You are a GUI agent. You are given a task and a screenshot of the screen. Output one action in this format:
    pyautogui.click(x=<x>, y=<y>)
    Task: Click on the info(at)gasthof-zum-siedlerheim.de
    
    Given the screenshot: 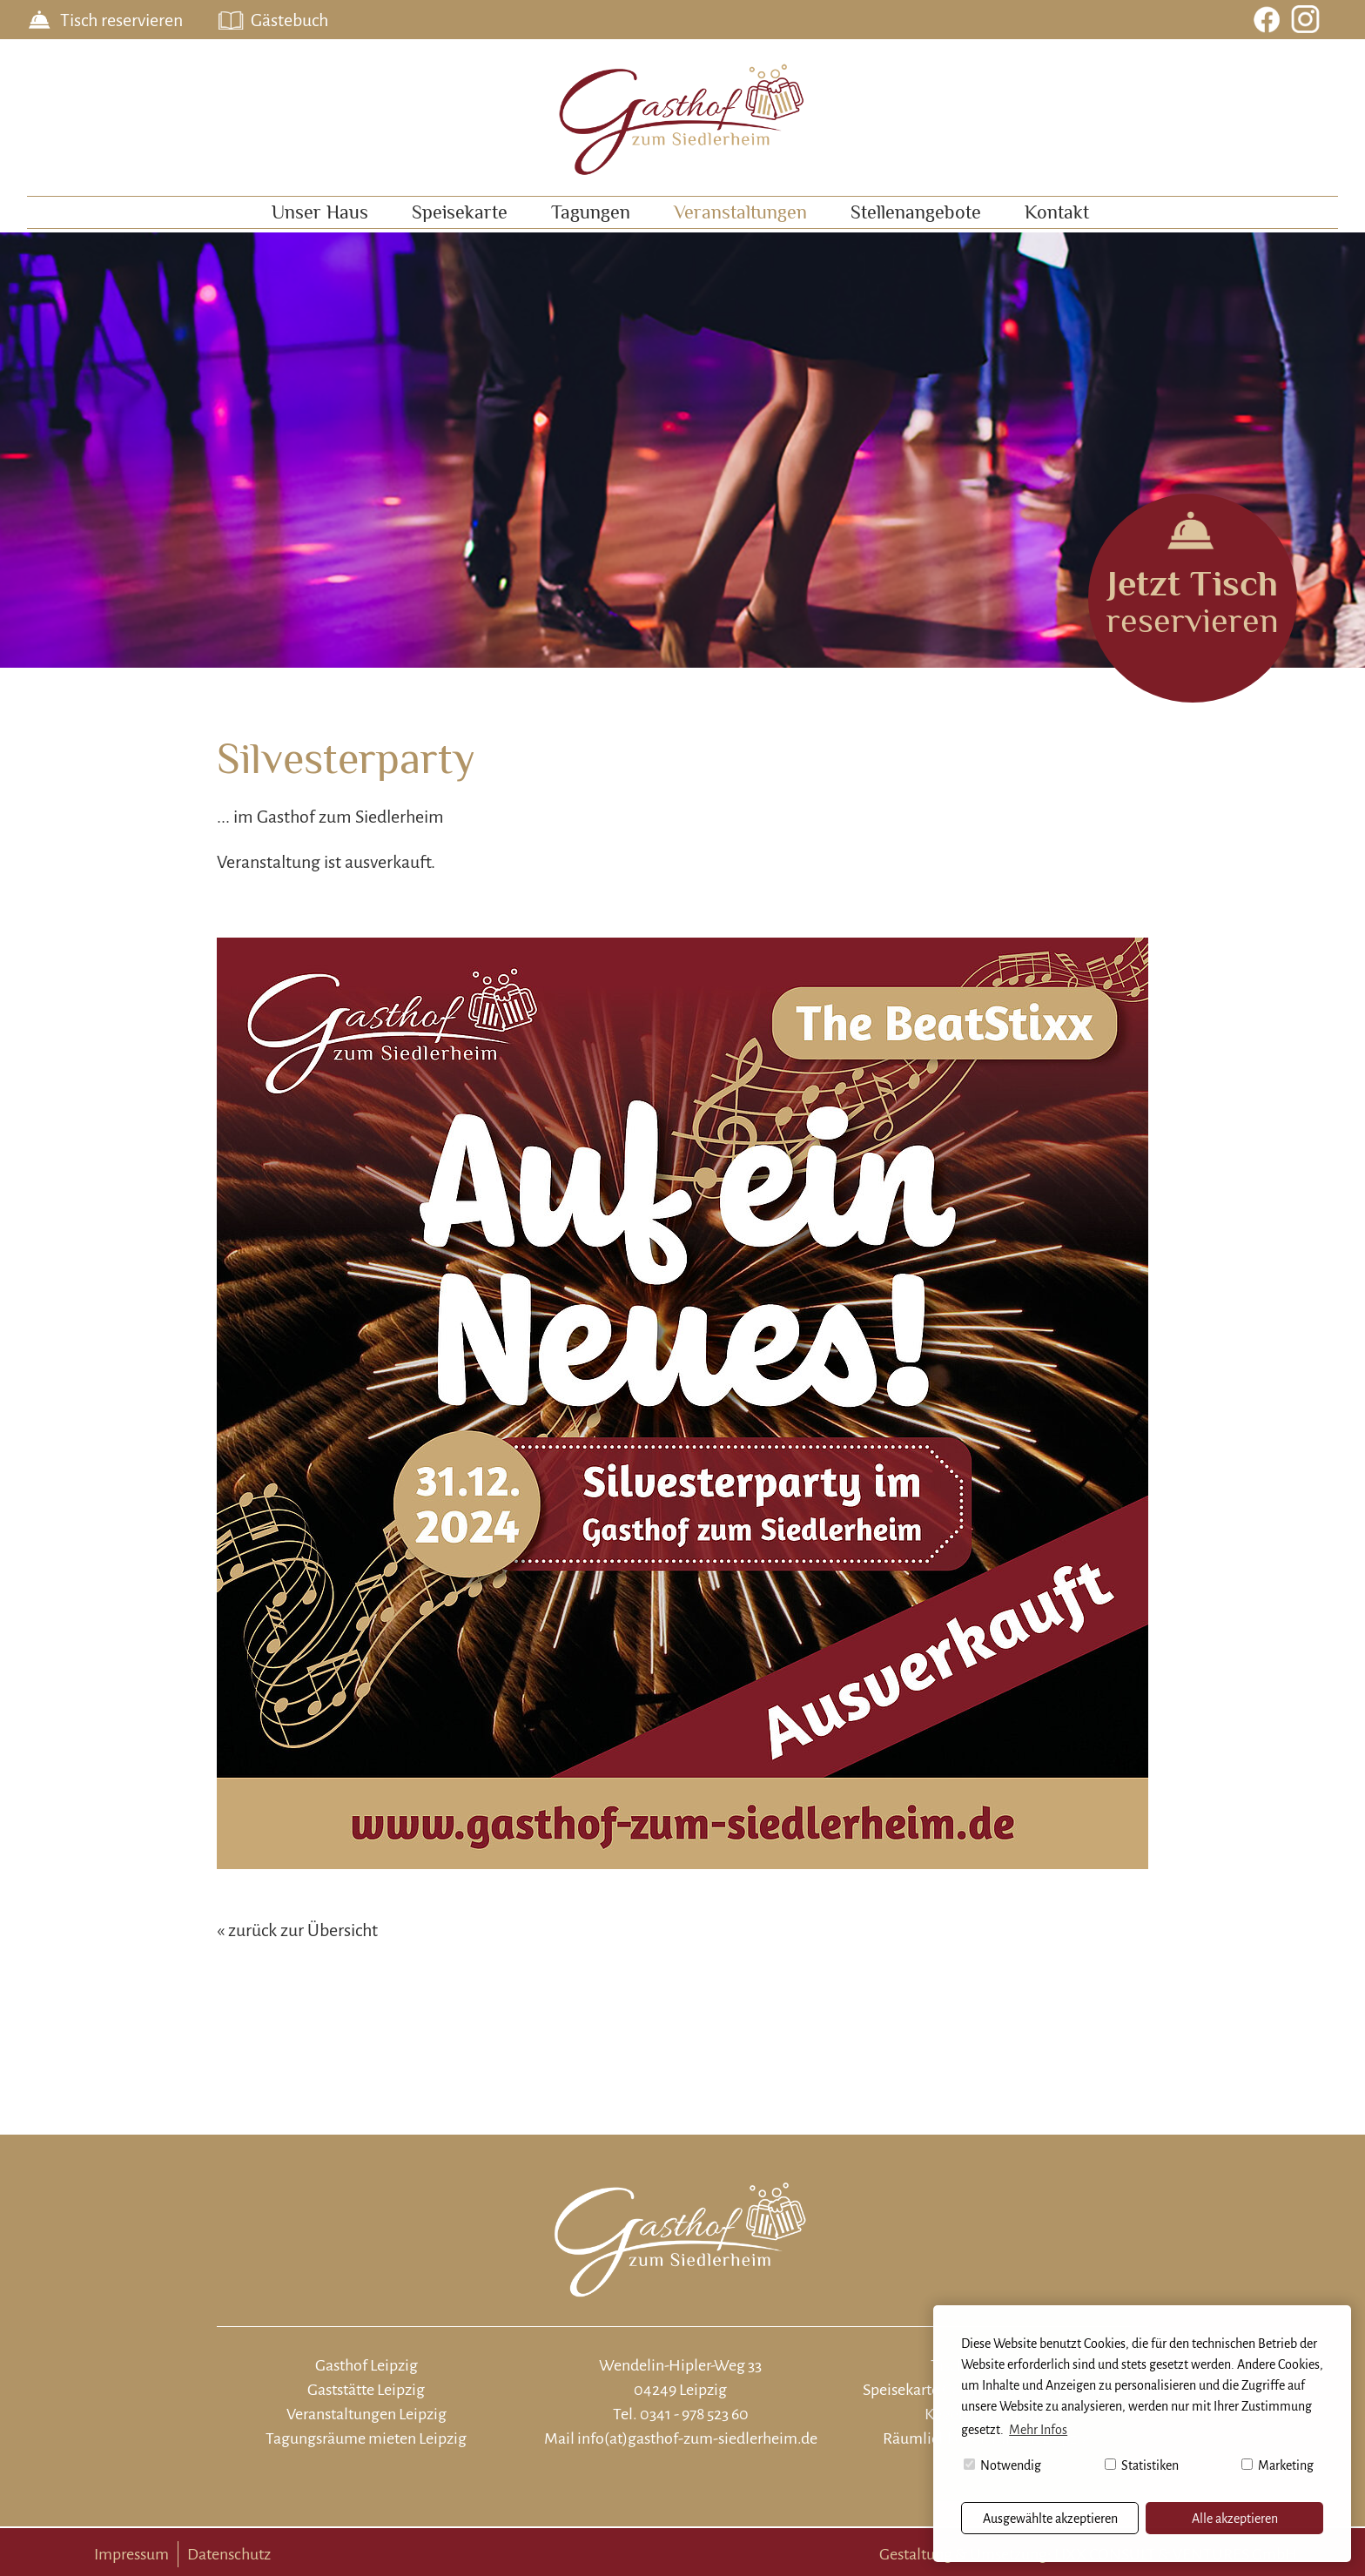 What is the action you would take?
    pyautogui.click(x=697, y=2438)
    